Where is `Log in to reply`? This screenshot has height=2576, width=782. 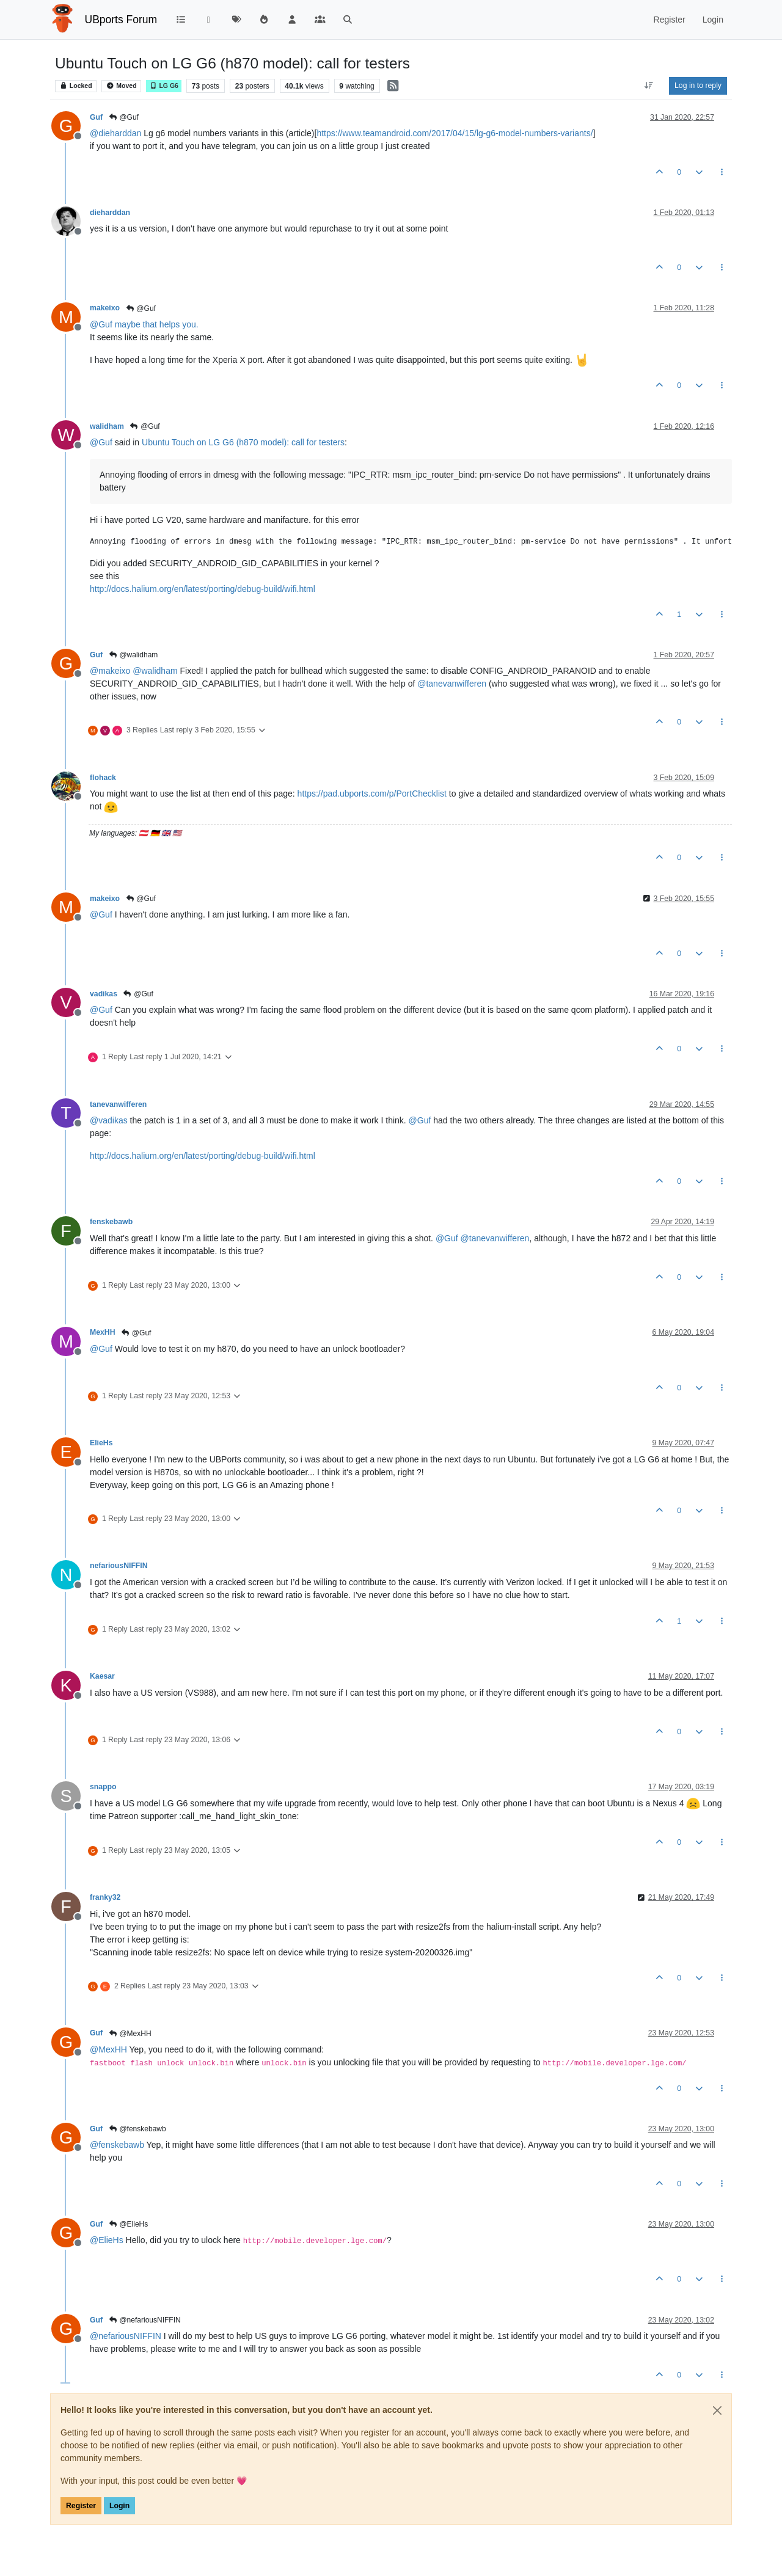
Log in to reply is located at coordinates (698, 85).